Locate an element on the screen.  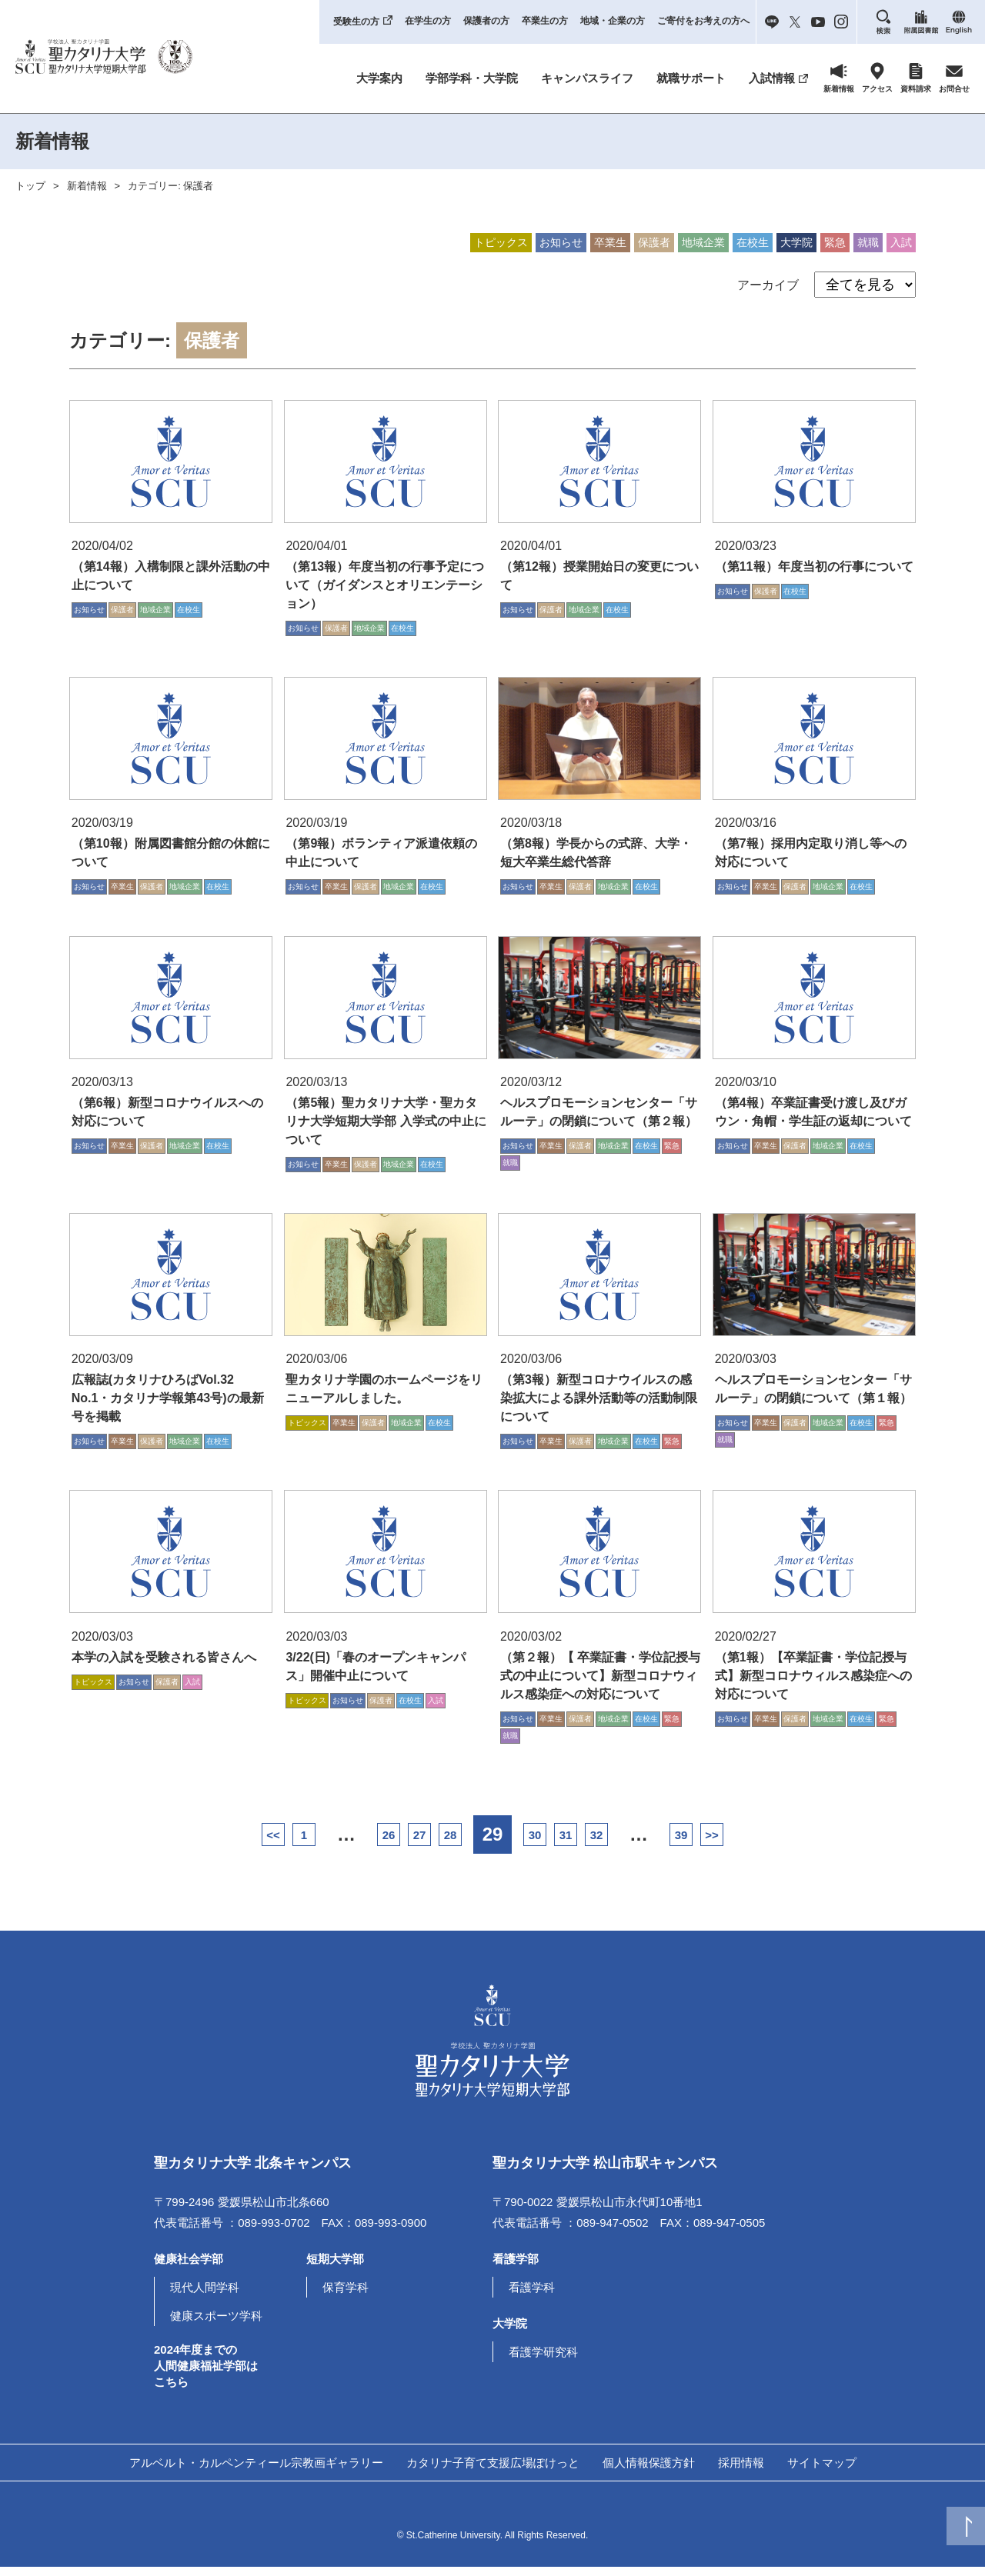
採用情報 is located at coordinates (741, 2471).